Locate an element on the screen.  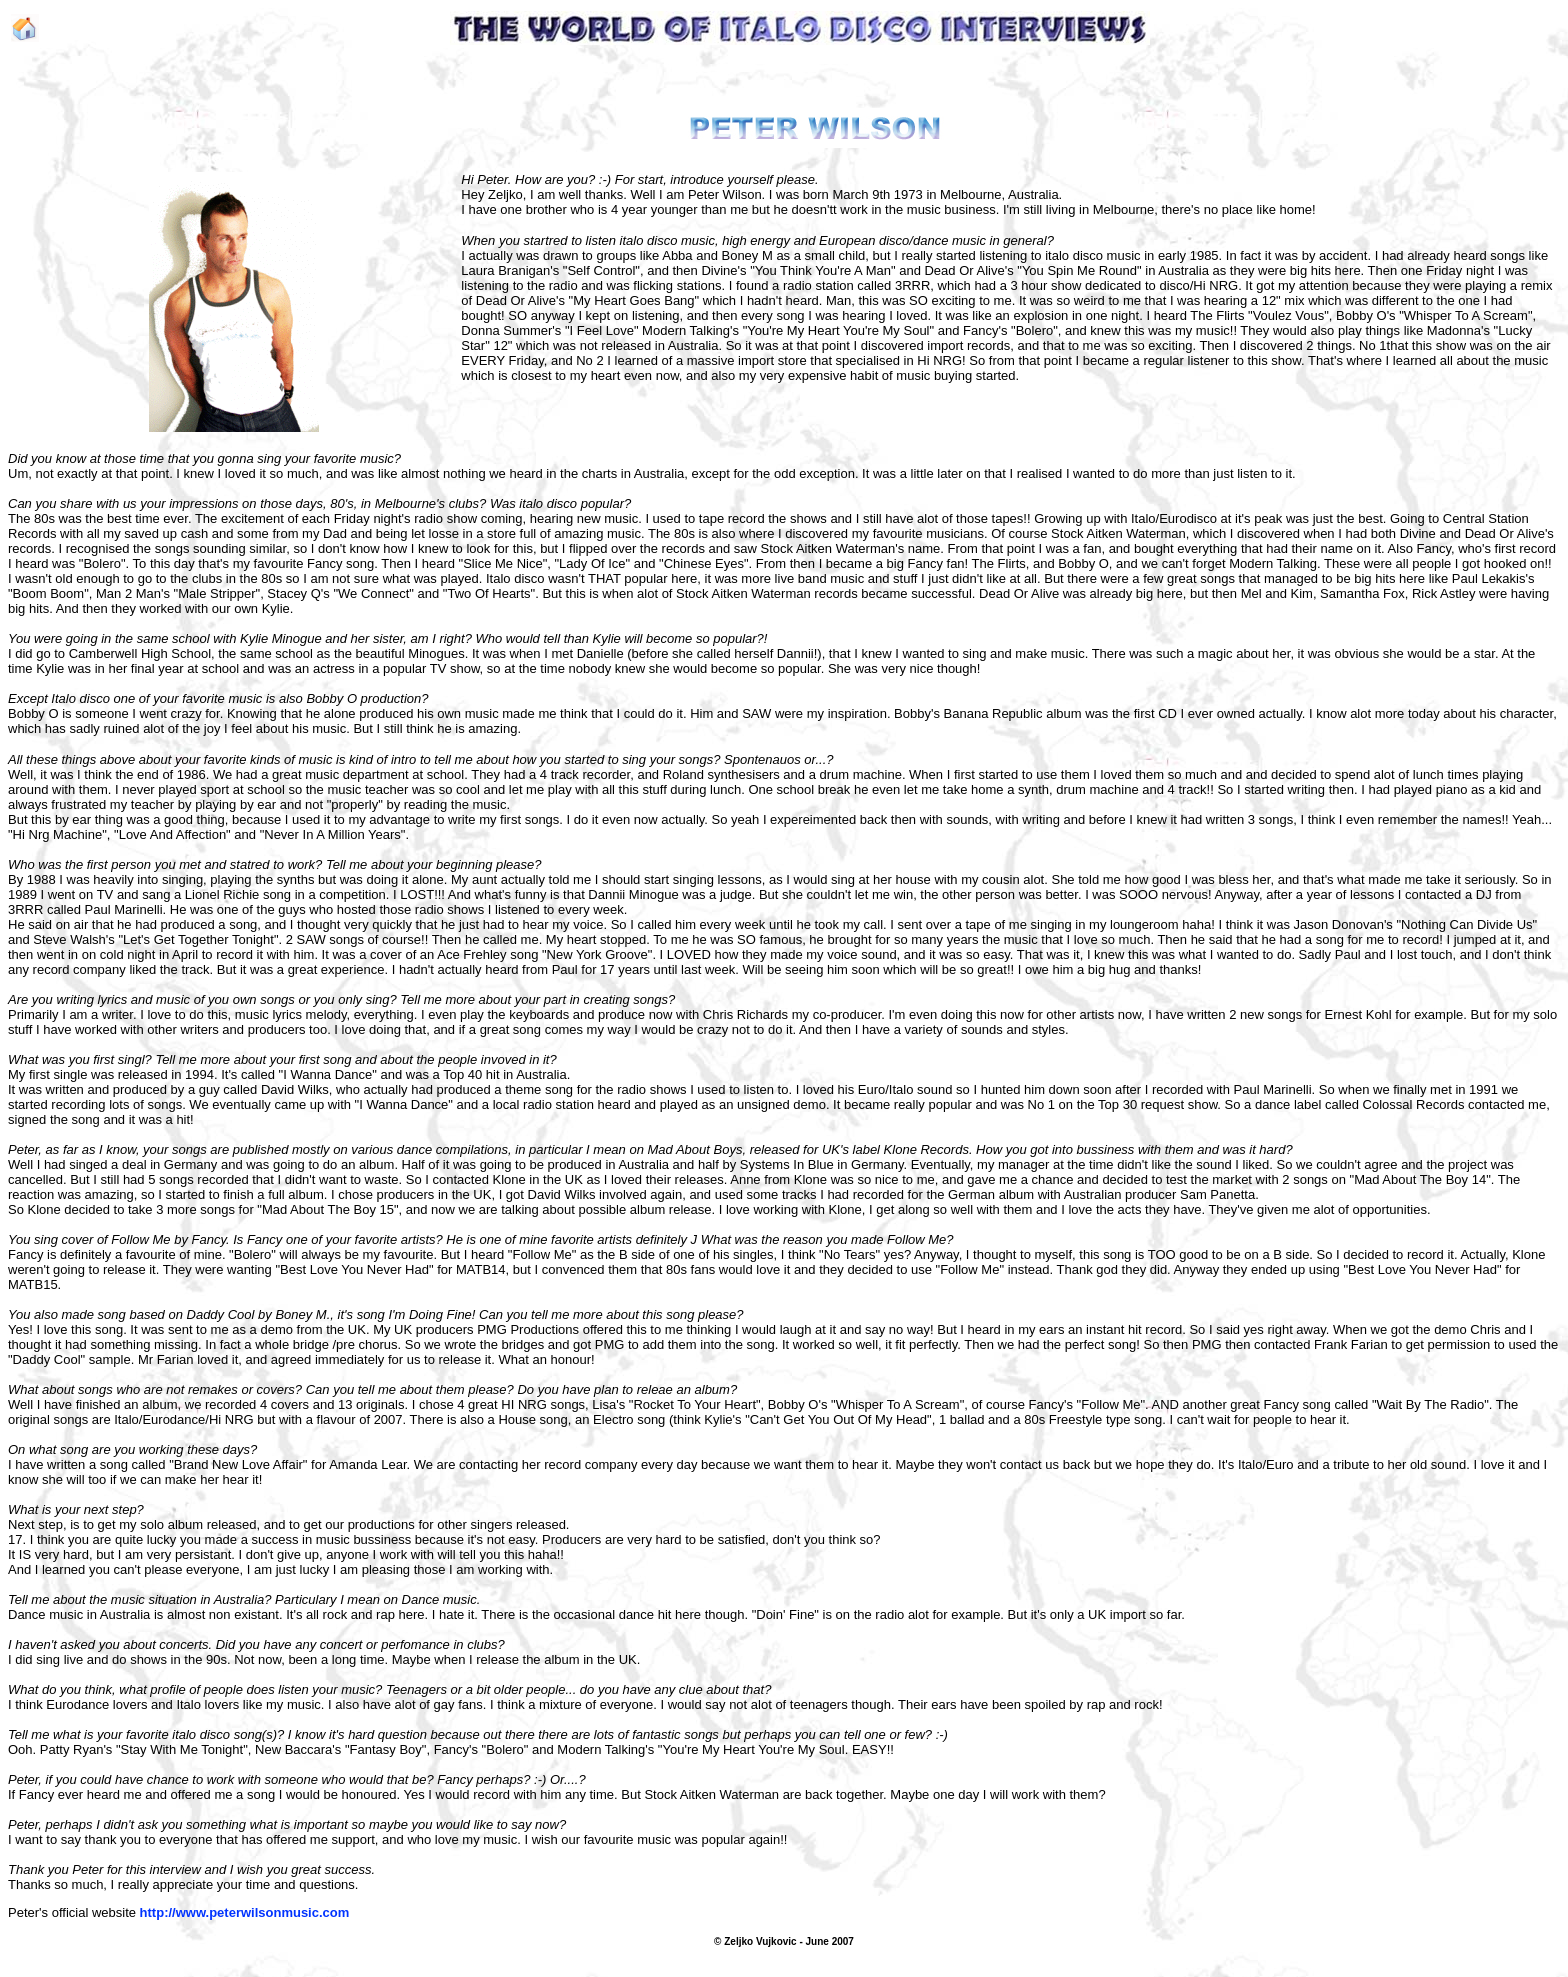
http://www.peterwilsonmusic.com is located at coordinates (245, 1912).